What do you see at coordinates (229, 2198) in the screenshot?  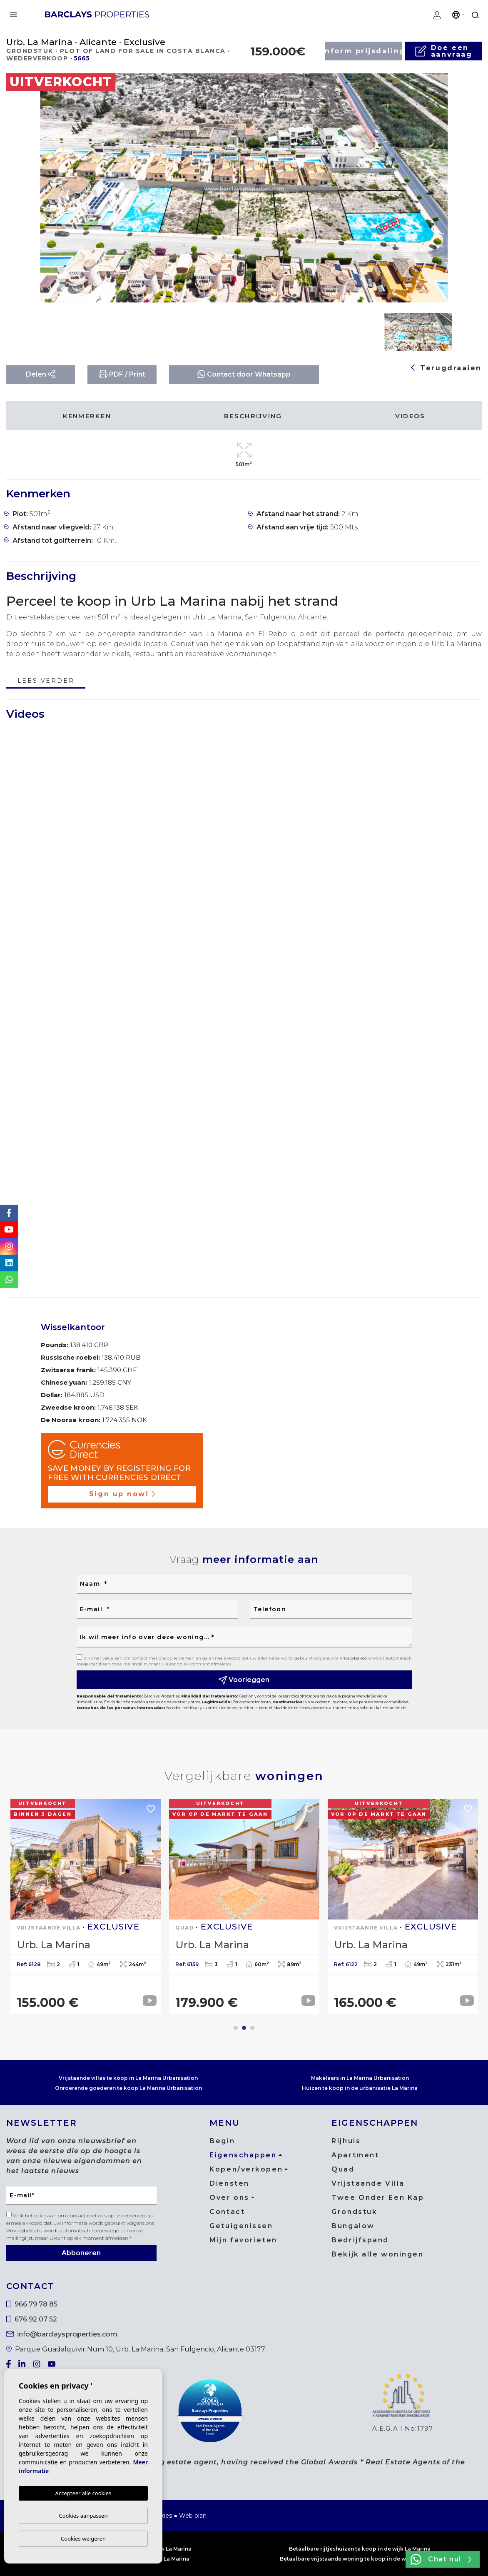 I see `Over ons [button]` at bounding box center [229, 2198].